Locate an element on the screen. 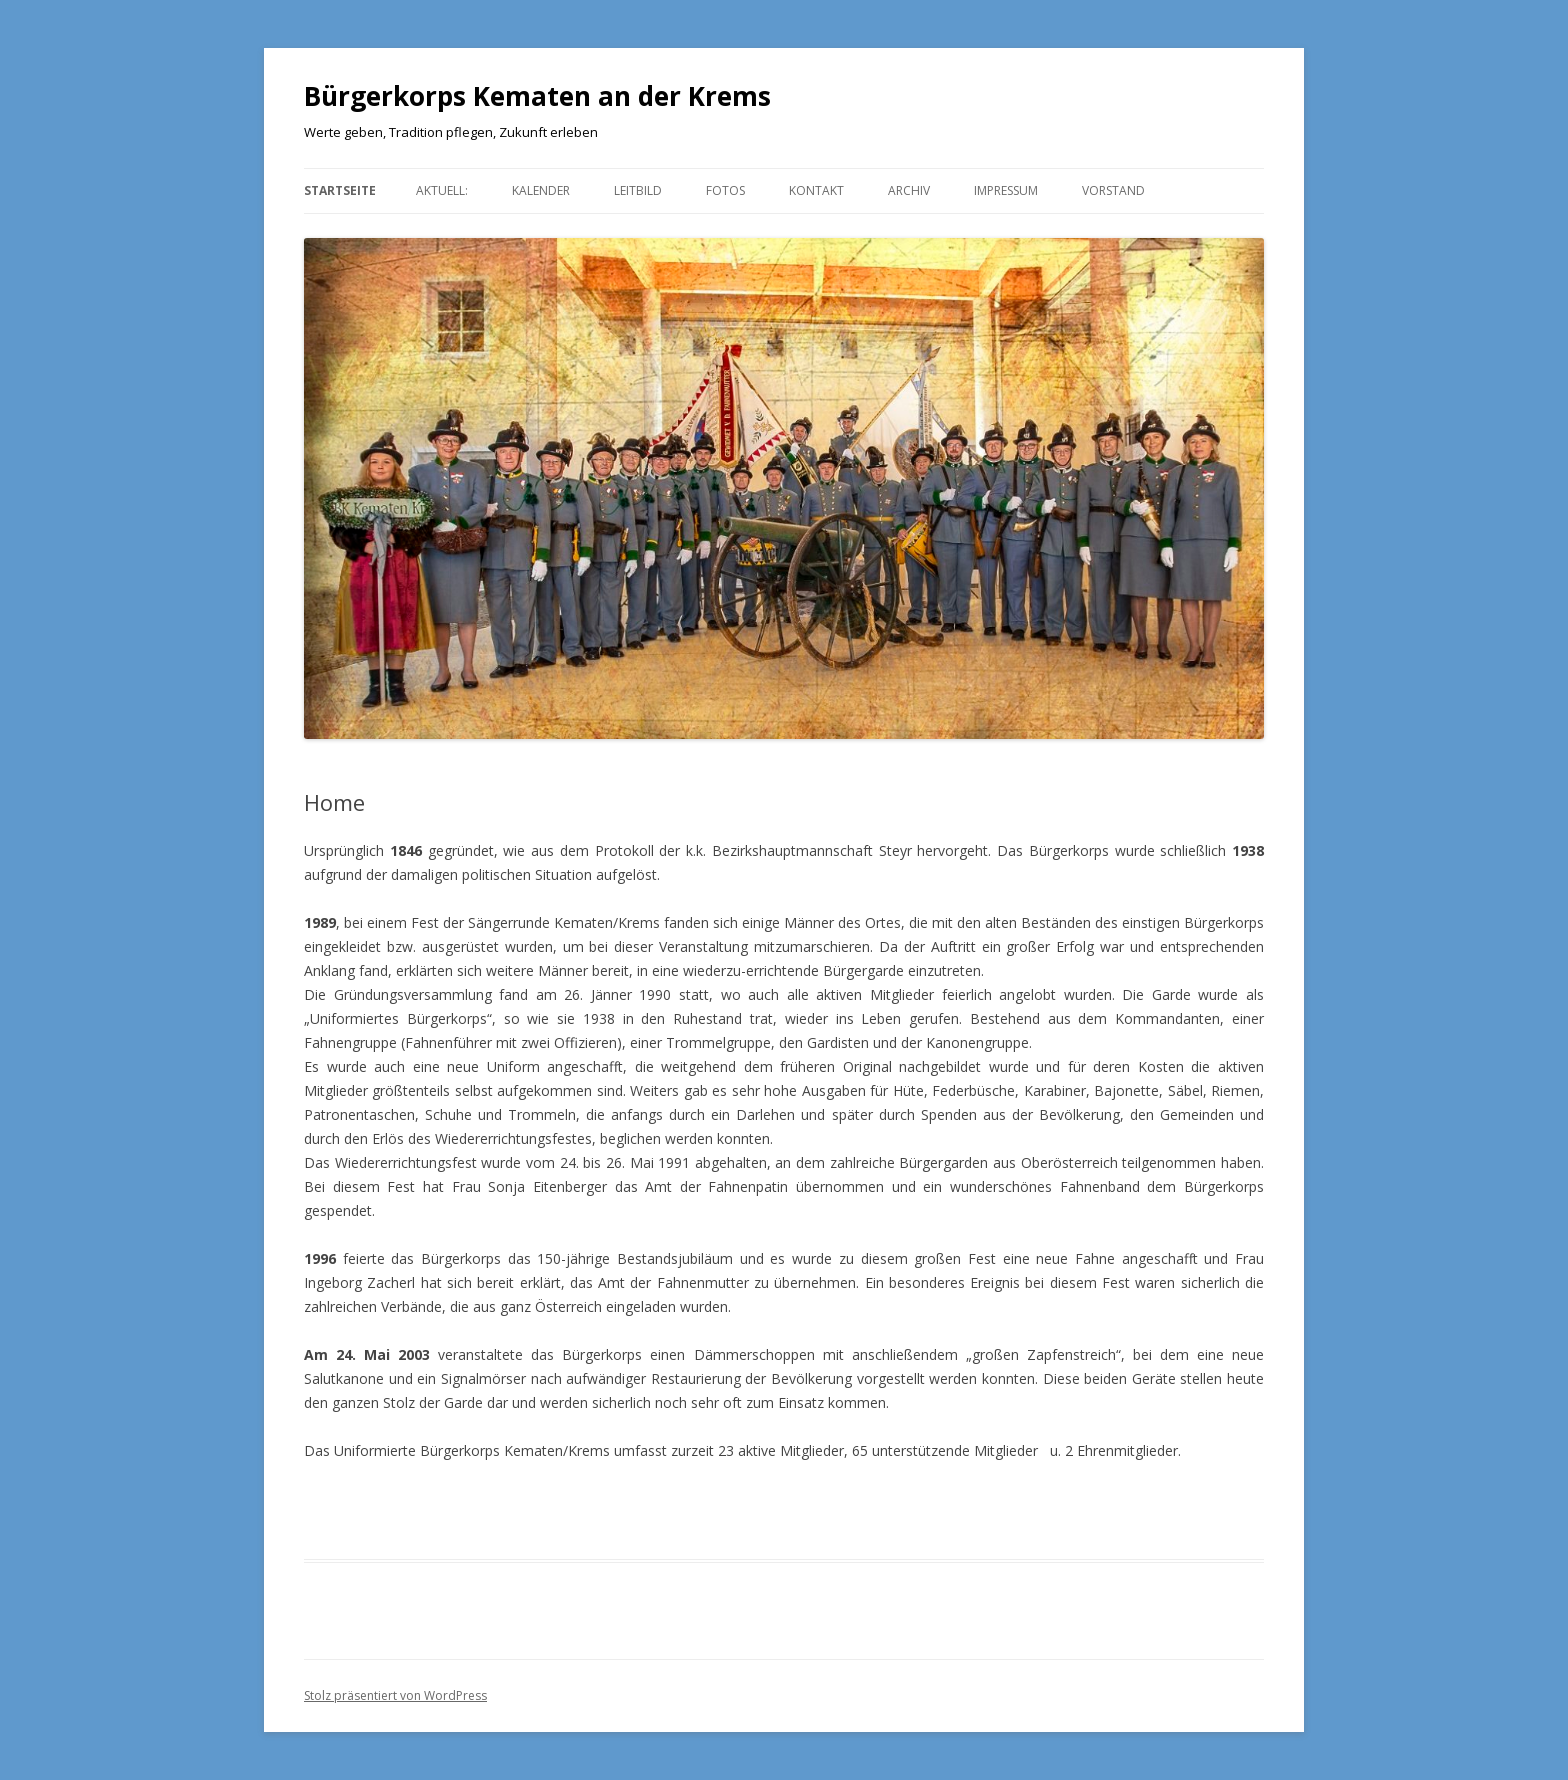 Image resolution: width=1568 pixels, height=1780 pixels. Vorstand is located at coordinates (1113, 190).